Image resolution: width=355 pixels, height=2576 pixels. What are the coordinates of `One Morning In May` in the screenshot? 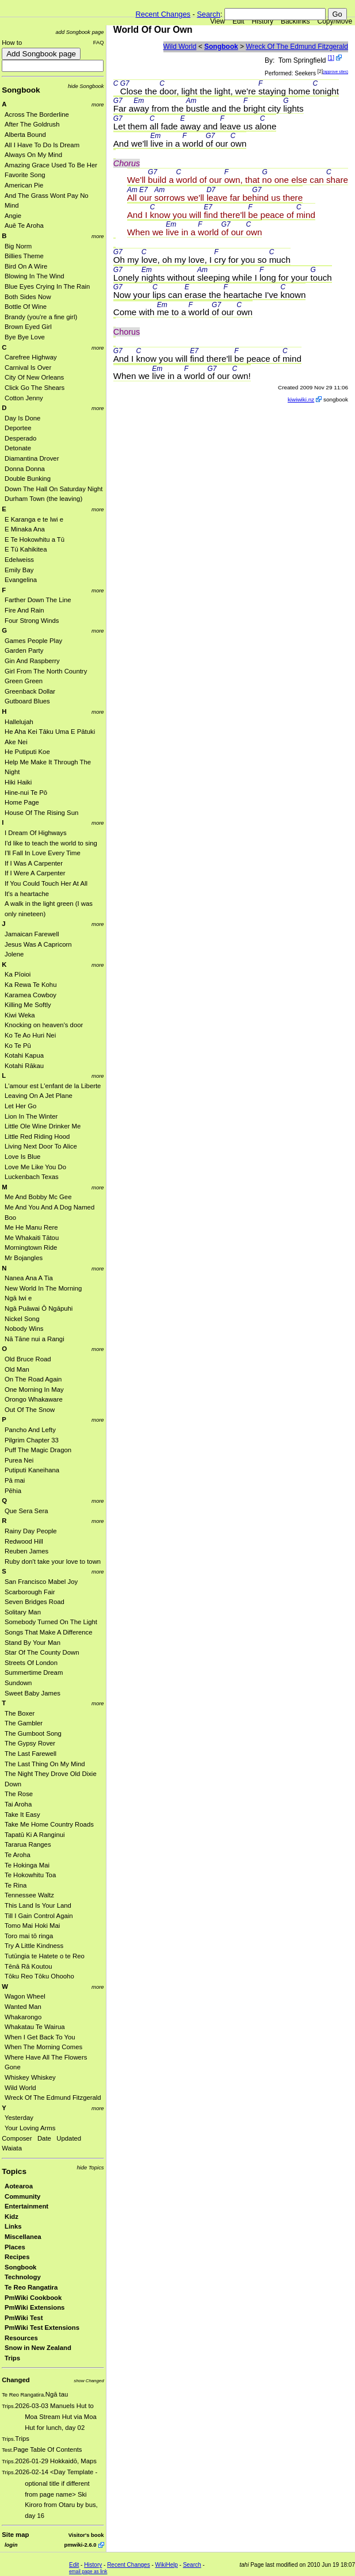 It's located at (34, 1389).